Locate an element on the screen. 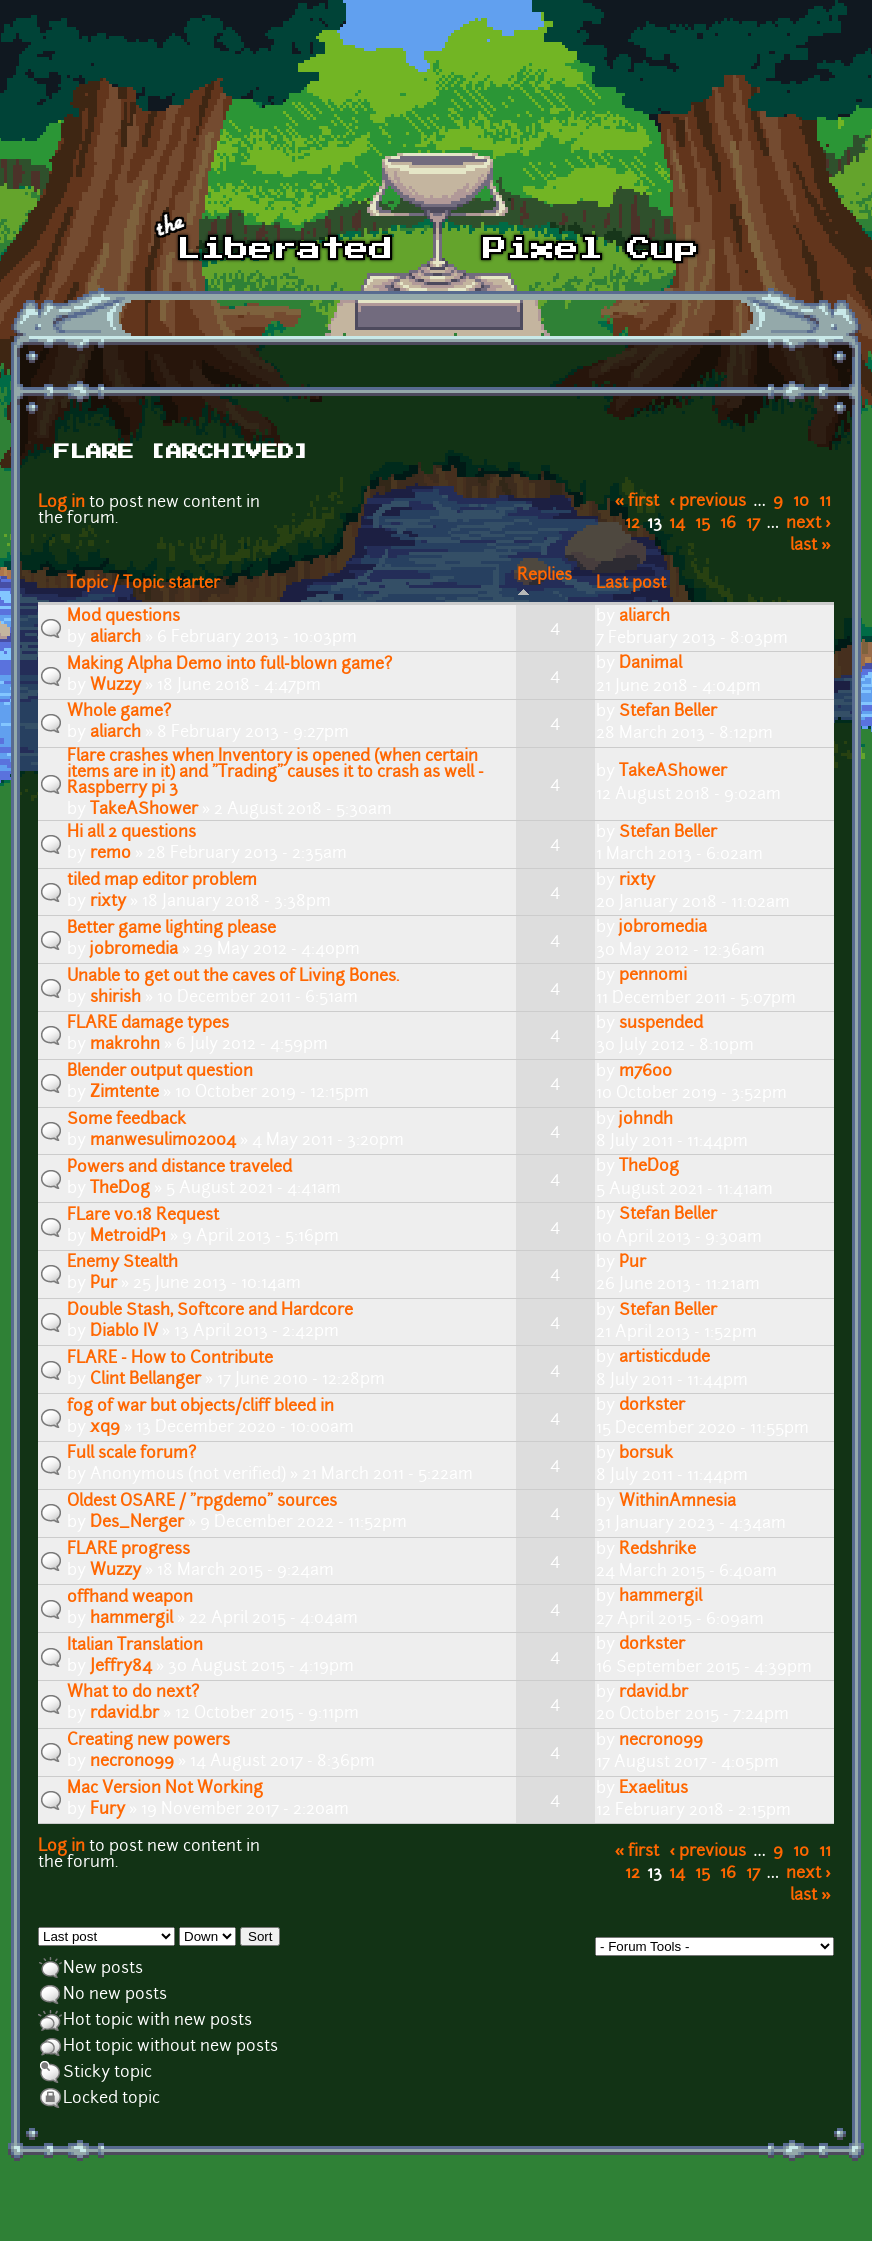 The image size is (872, 2241). WithinAmnesia is located at coordinates (677, 1502).